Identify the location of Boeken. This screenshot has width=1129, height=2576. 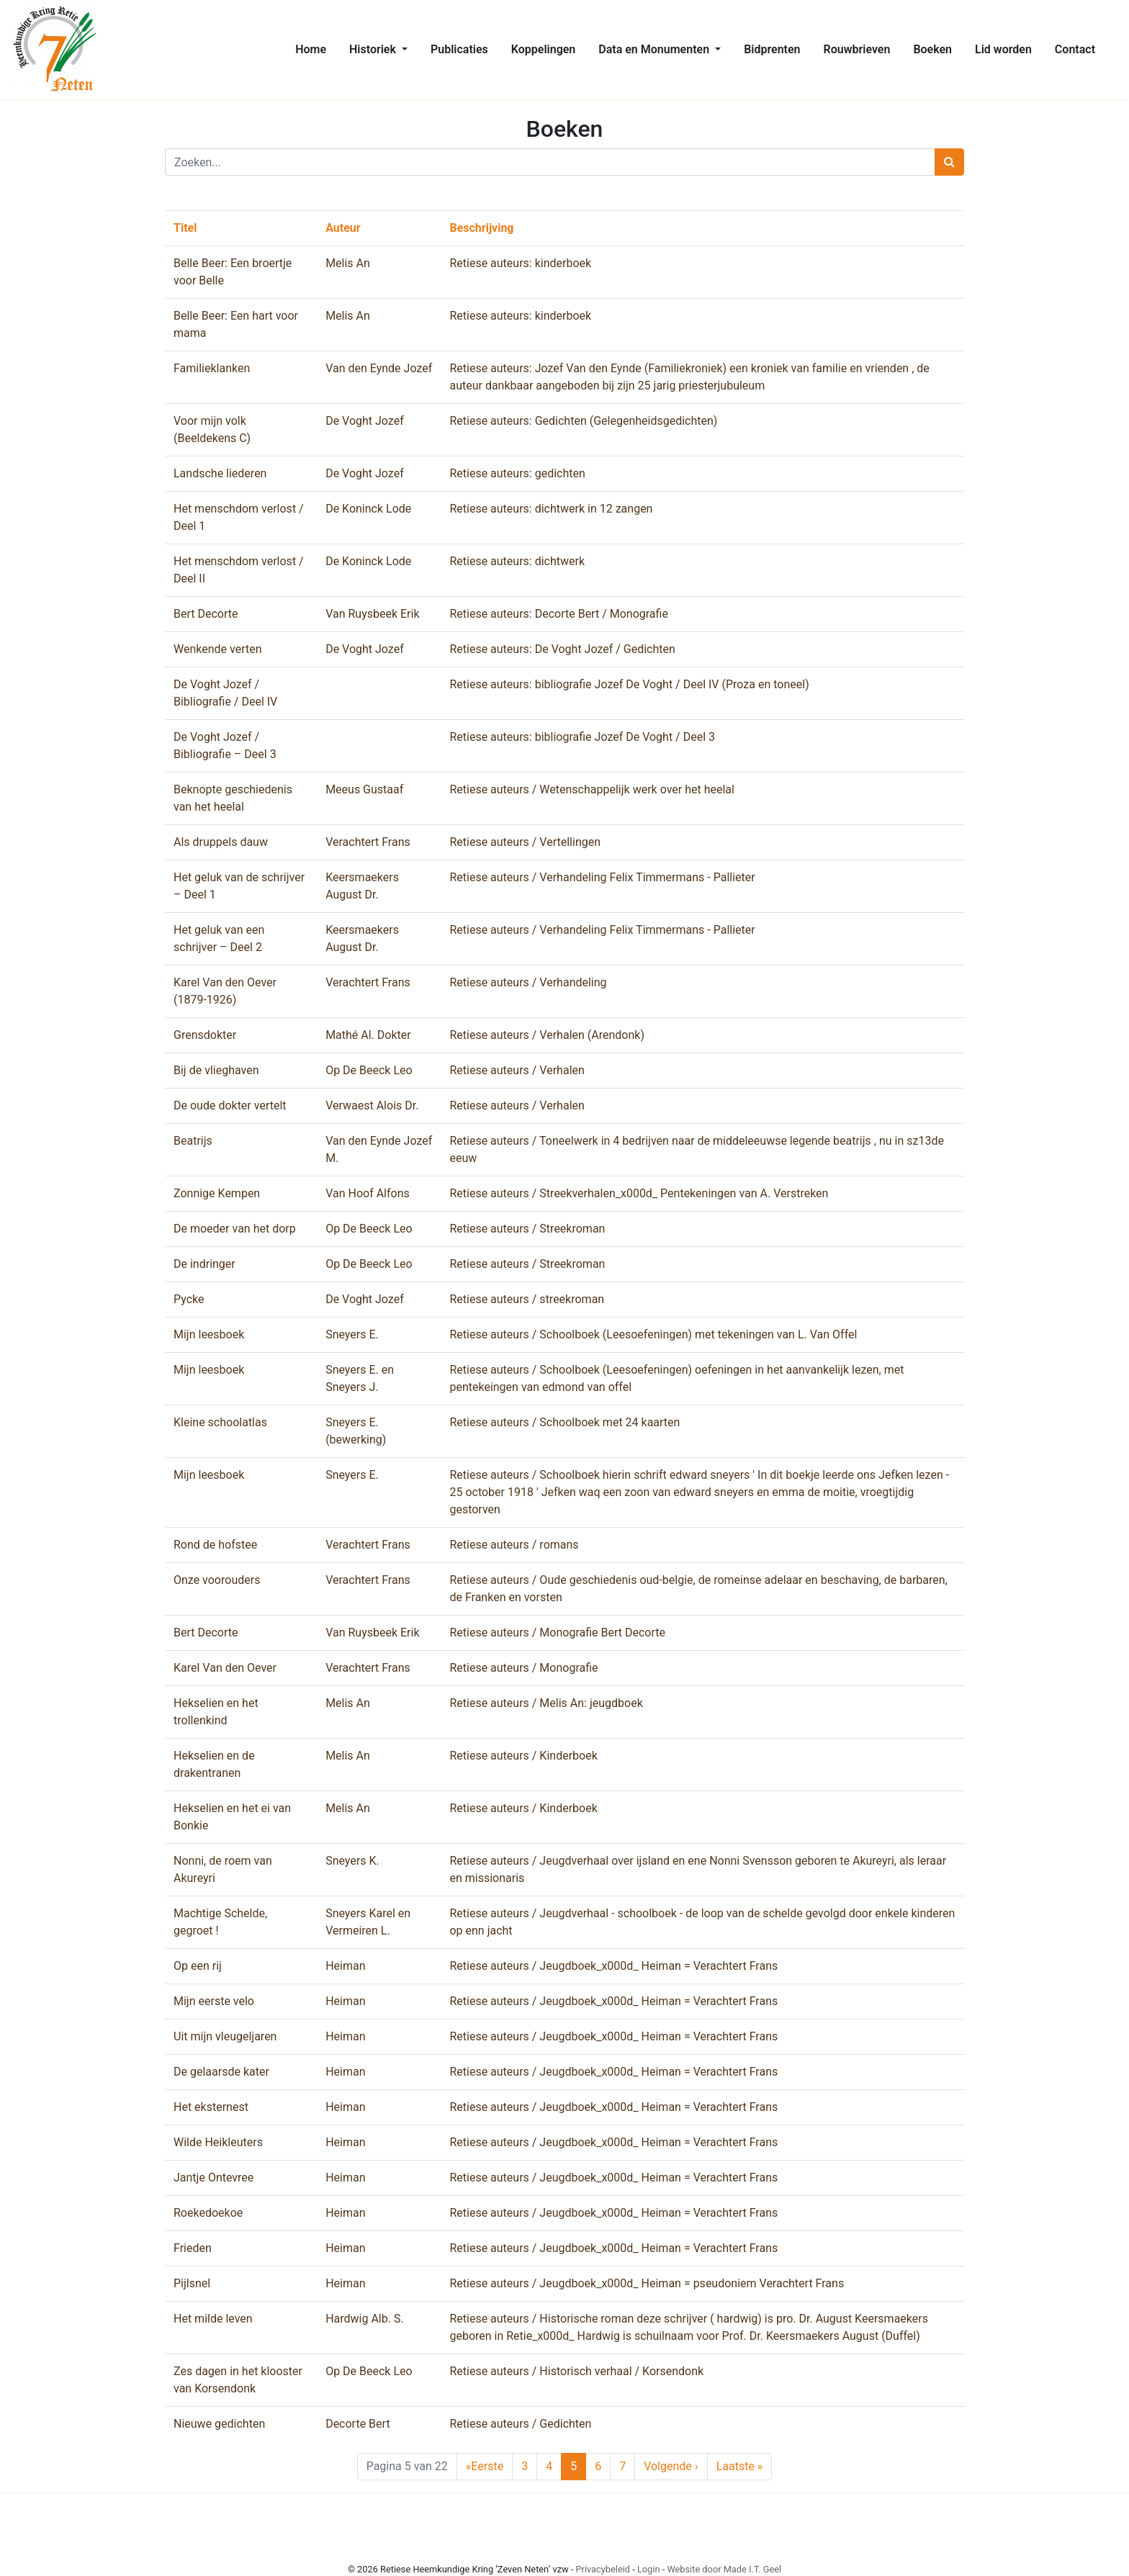
(932, 49).